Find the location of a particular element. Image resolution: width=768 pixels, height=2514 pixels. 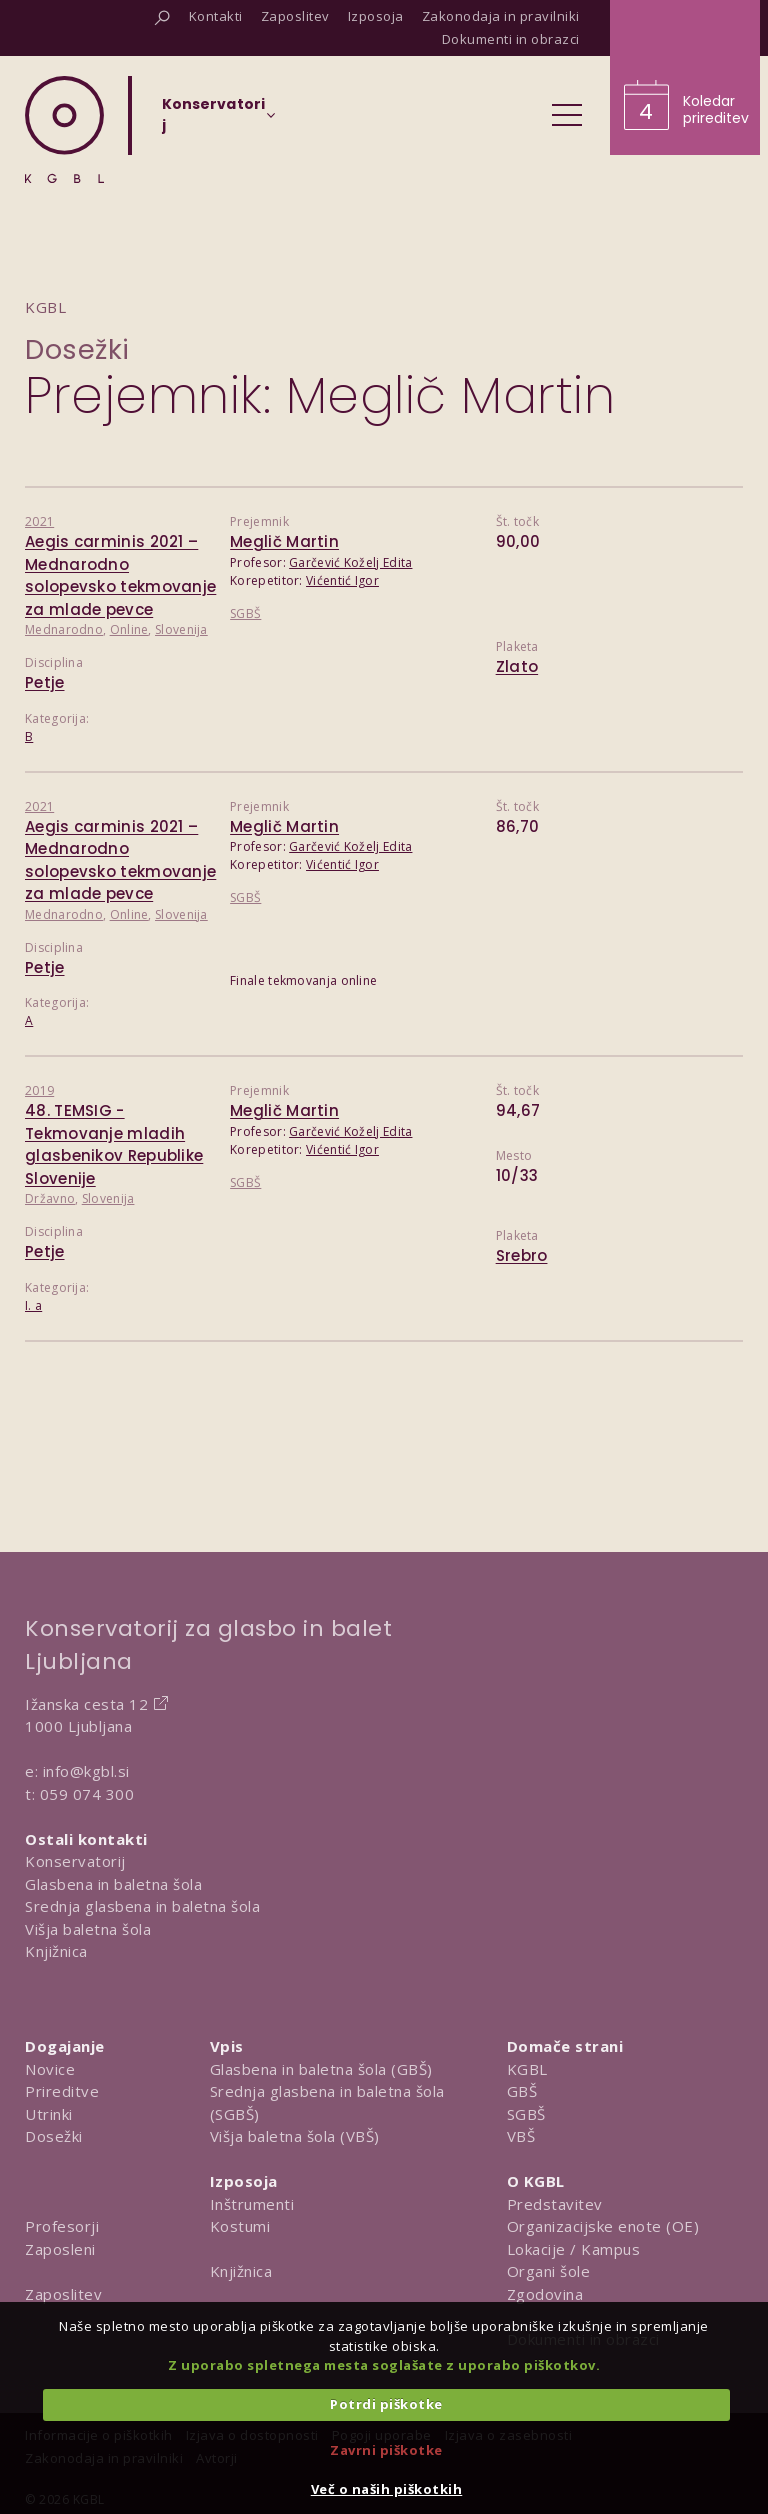

Meglič Martin is located at coordinates (284, 541).